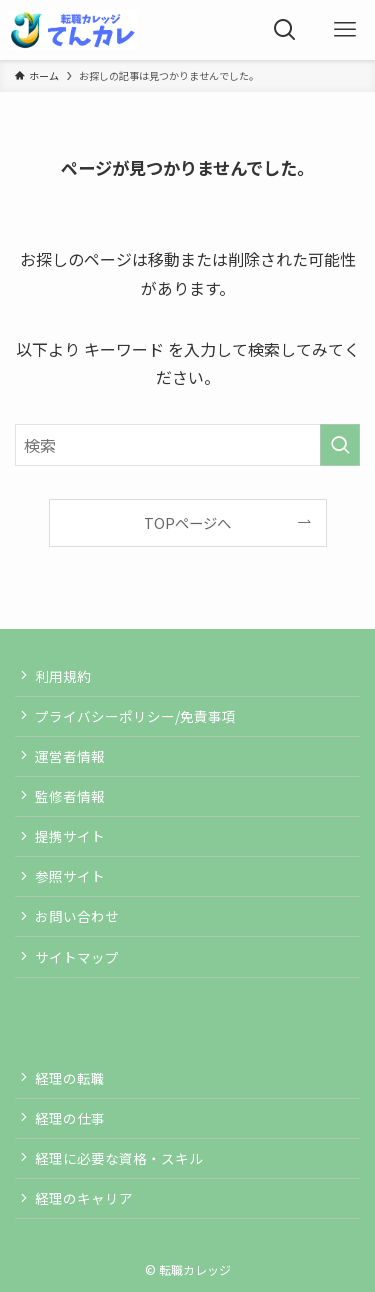 The image size is (375, 1292). Describe the element at coordinates (345, 30) in the screenshot. I see `[メニューボタン]` at that location.